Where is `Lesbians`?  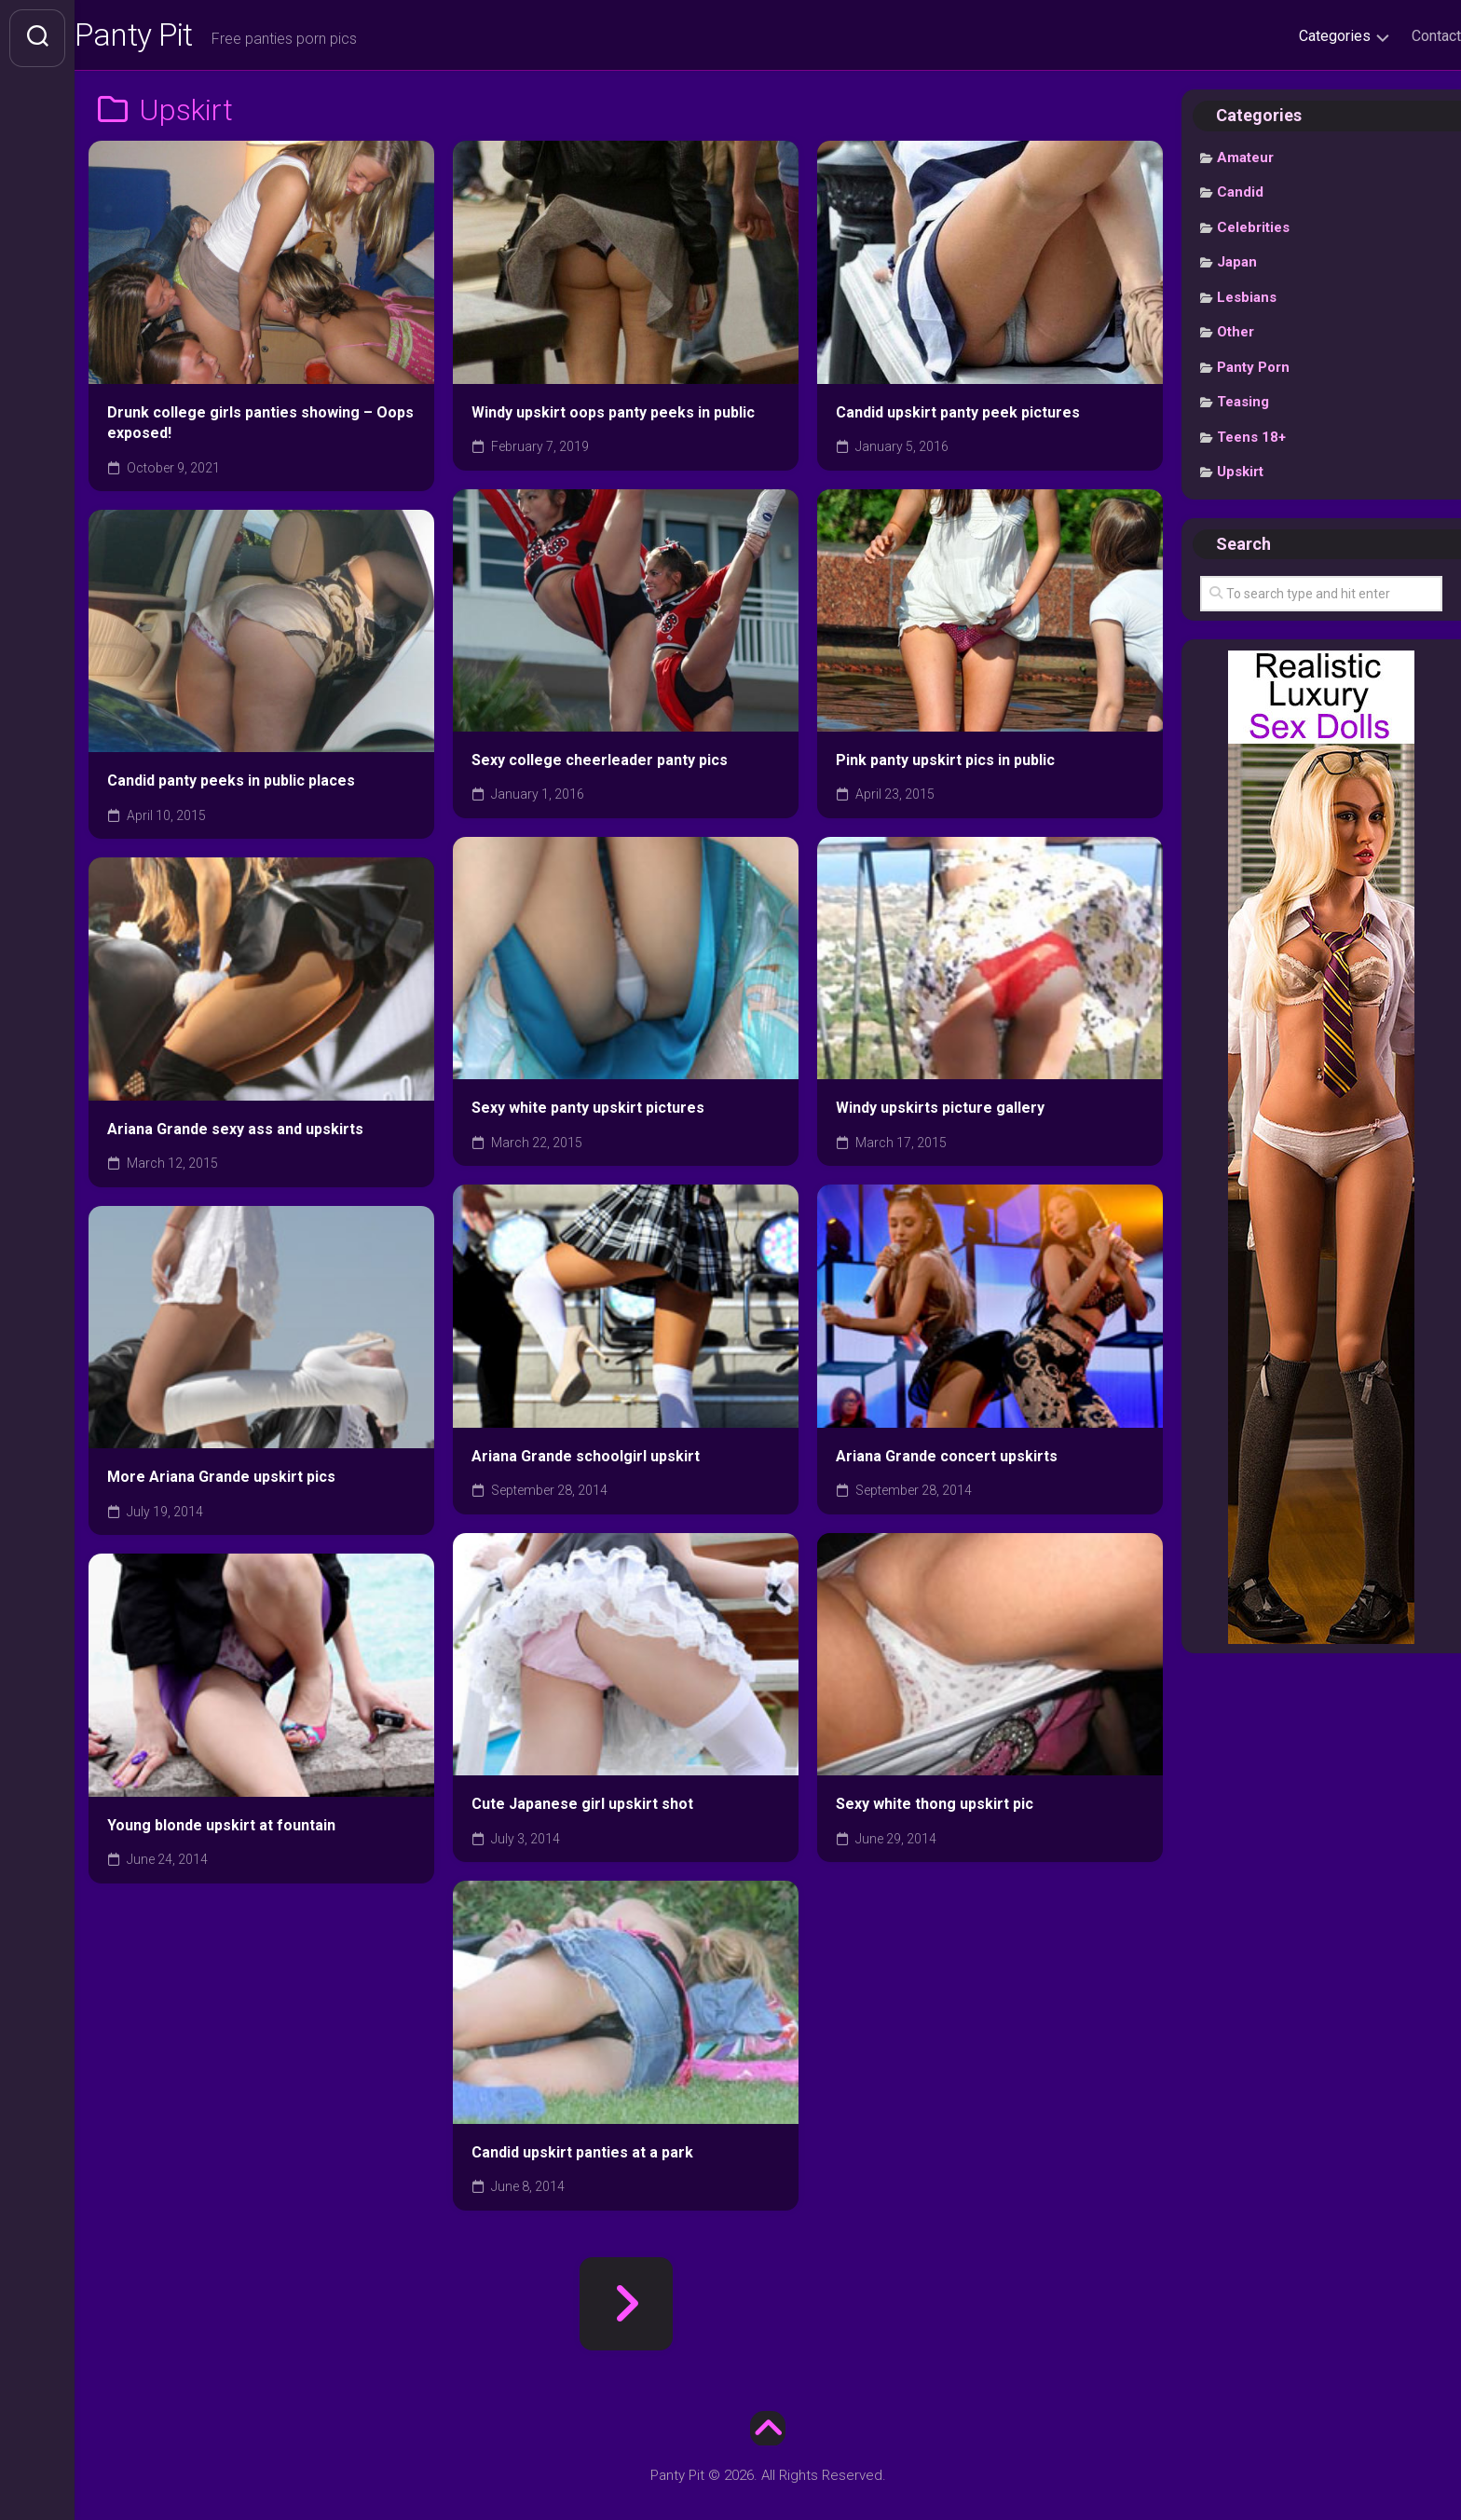
Lesbians is located at coordinates (1247, 302).